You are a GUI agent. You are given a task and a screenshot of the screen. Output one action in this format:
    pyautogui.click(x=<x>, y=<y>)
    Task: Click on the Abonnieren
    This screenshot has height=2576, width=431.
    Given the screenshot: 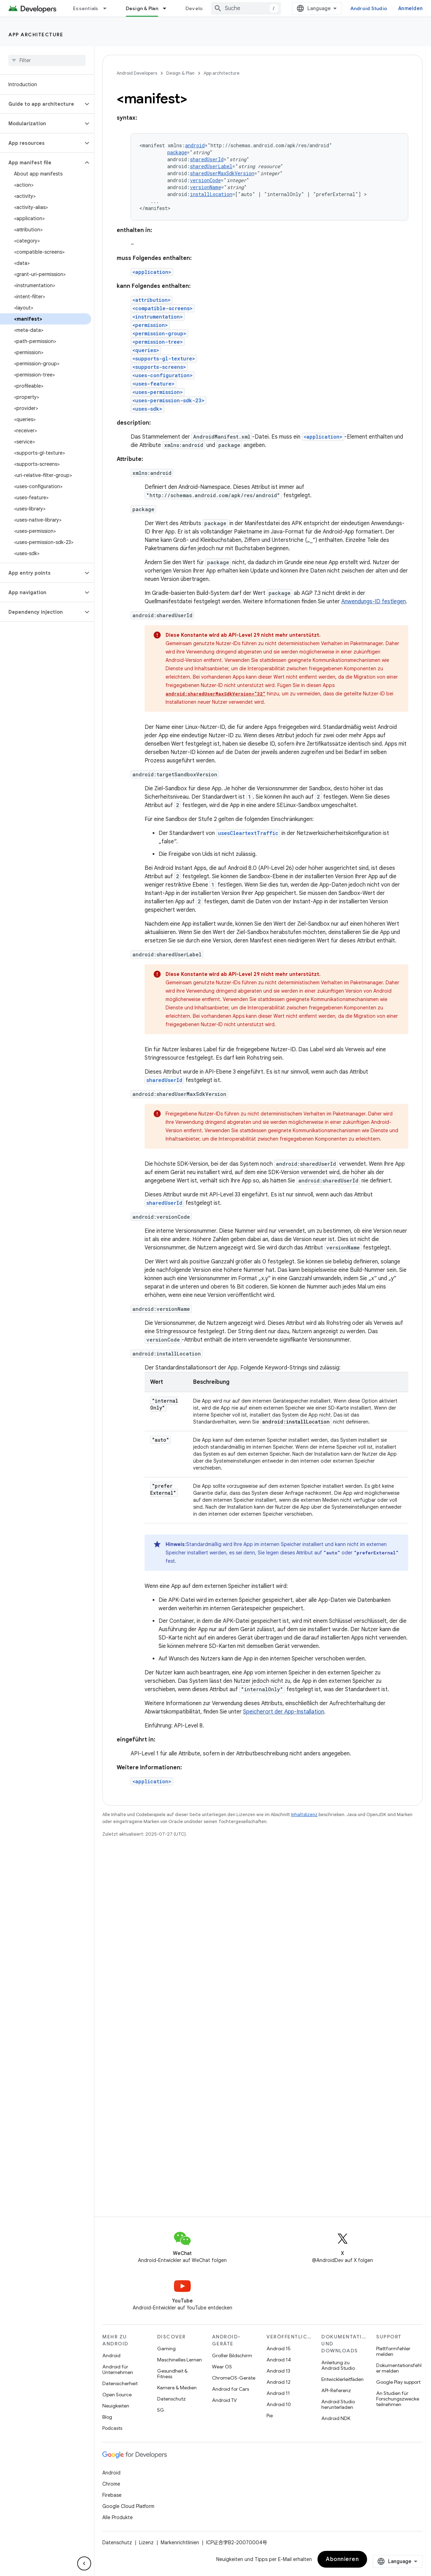 What is the action you would take?
    pyautogui.click(x=342, y=2559)
    